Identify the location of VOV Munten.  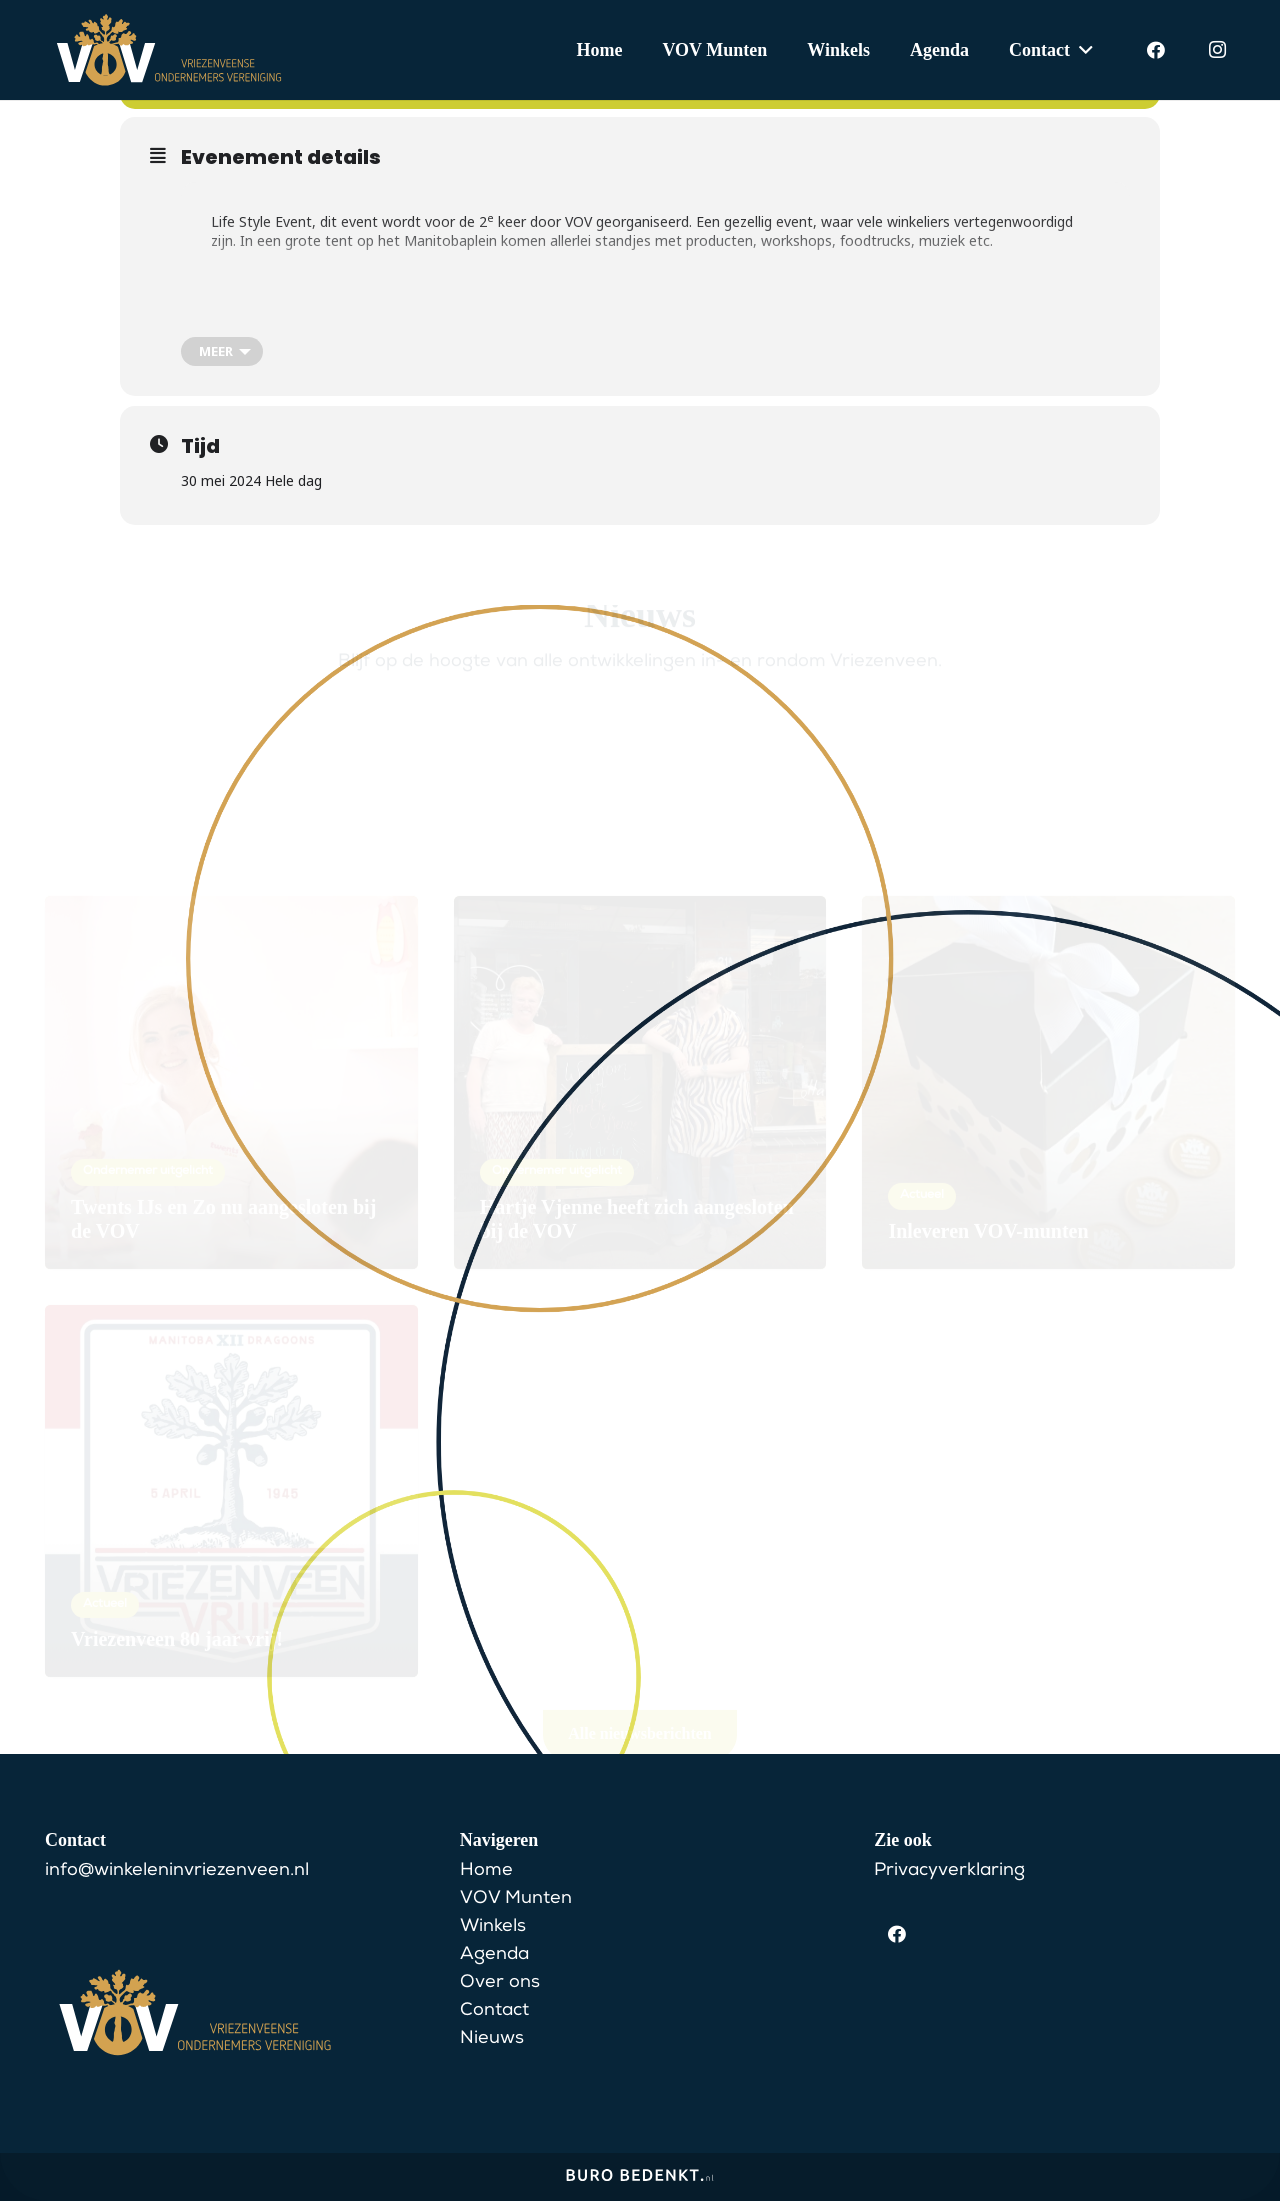
(516, 1899).